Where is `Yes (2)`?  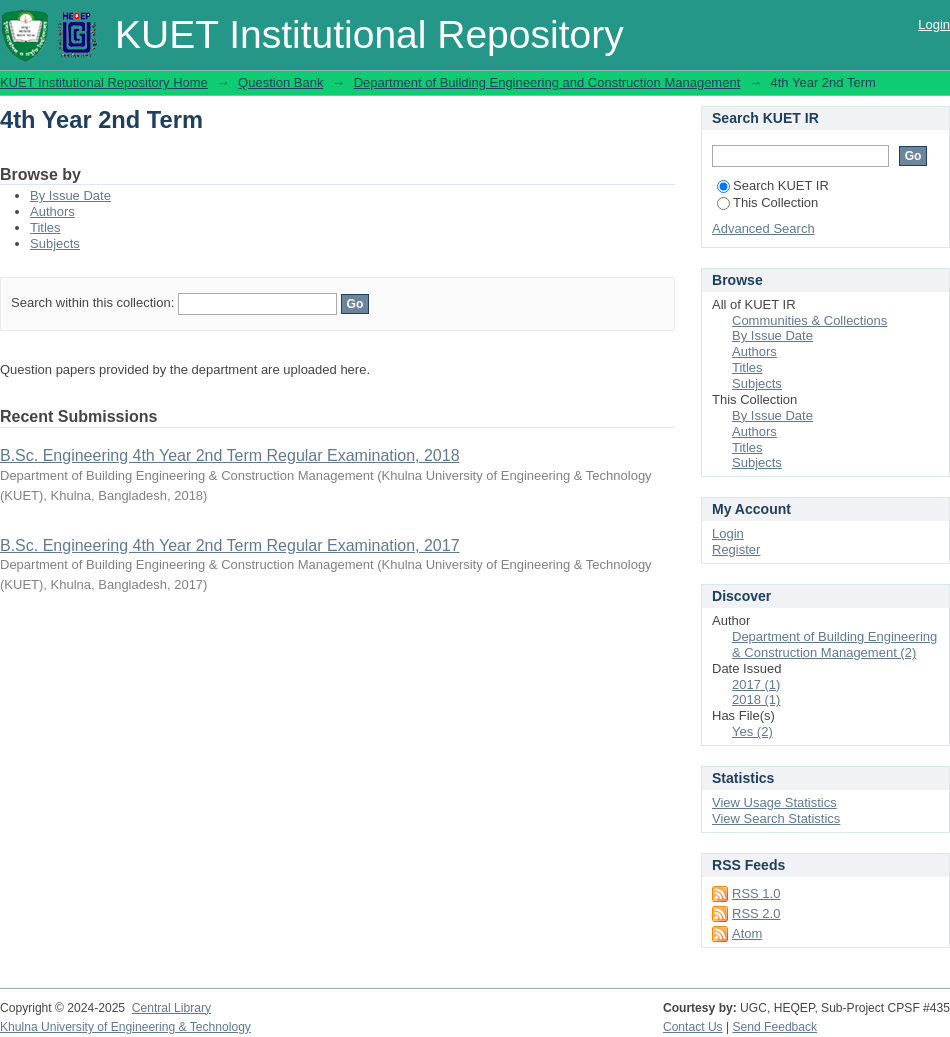
Yes (2) is located at coordinates (752, 731).